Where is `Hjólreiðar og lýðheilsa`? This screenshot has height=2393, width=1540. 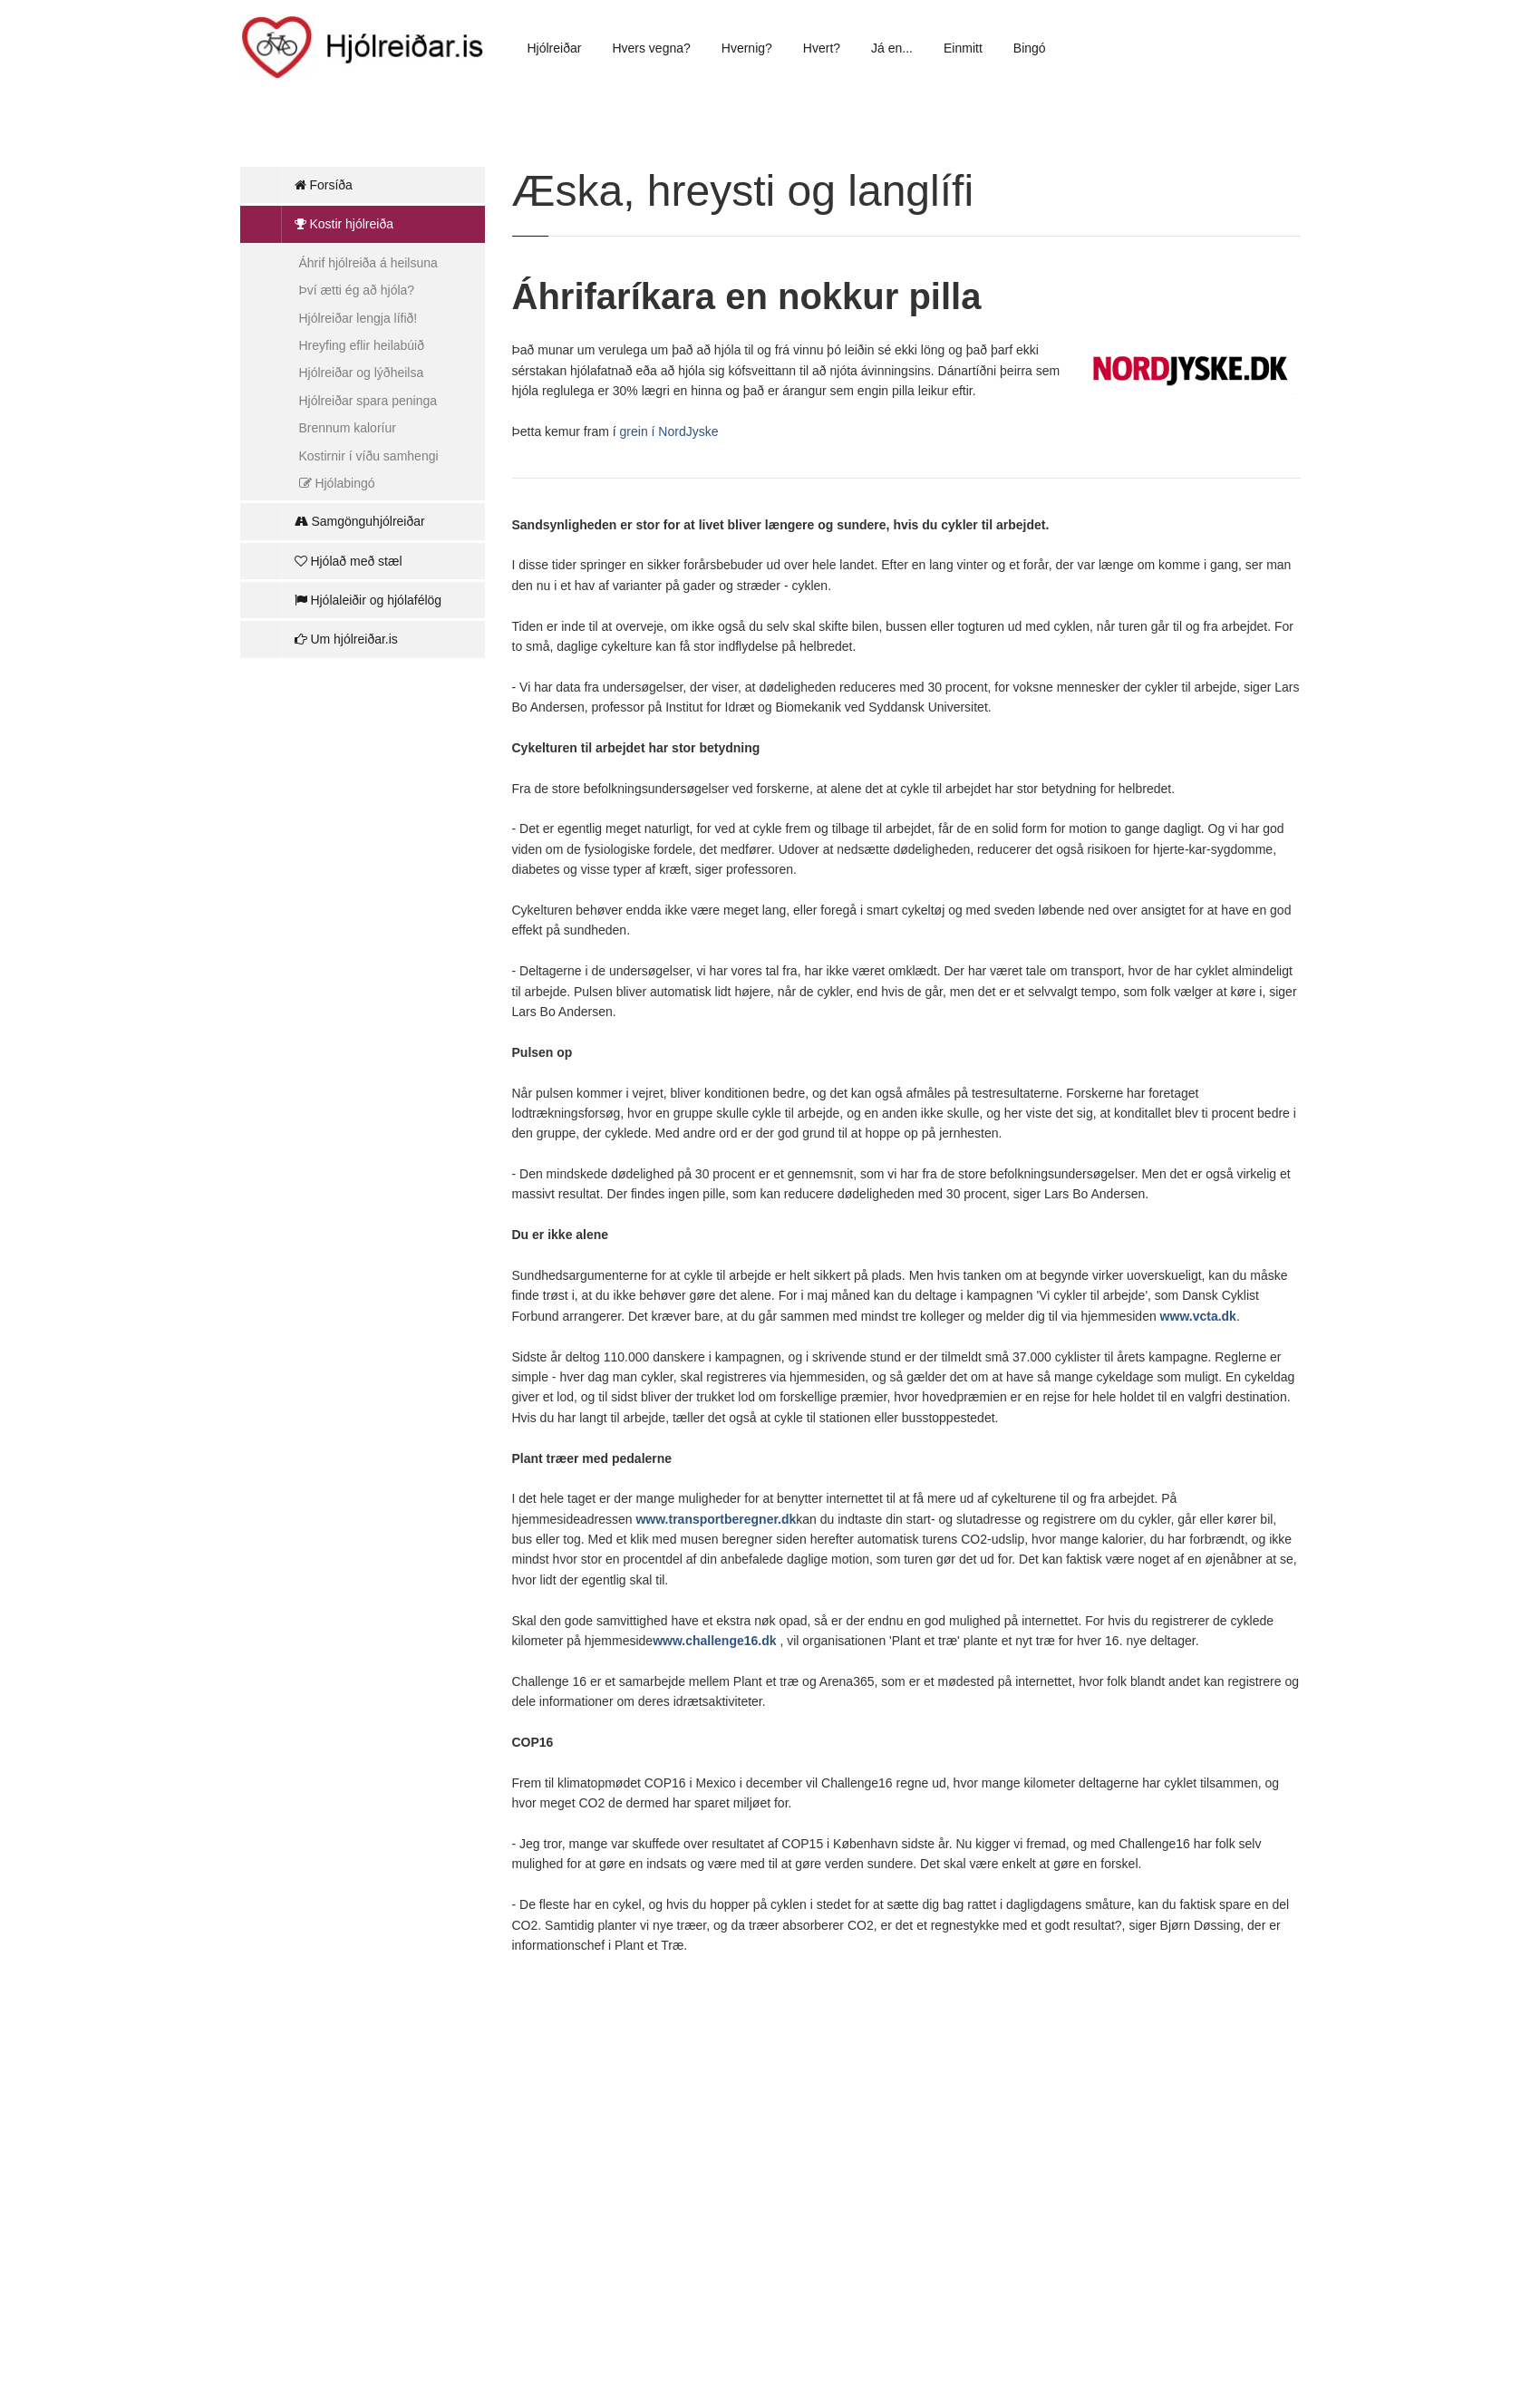
Hjólreiðar og lýðheilsa is located at coordinates (361, 372).